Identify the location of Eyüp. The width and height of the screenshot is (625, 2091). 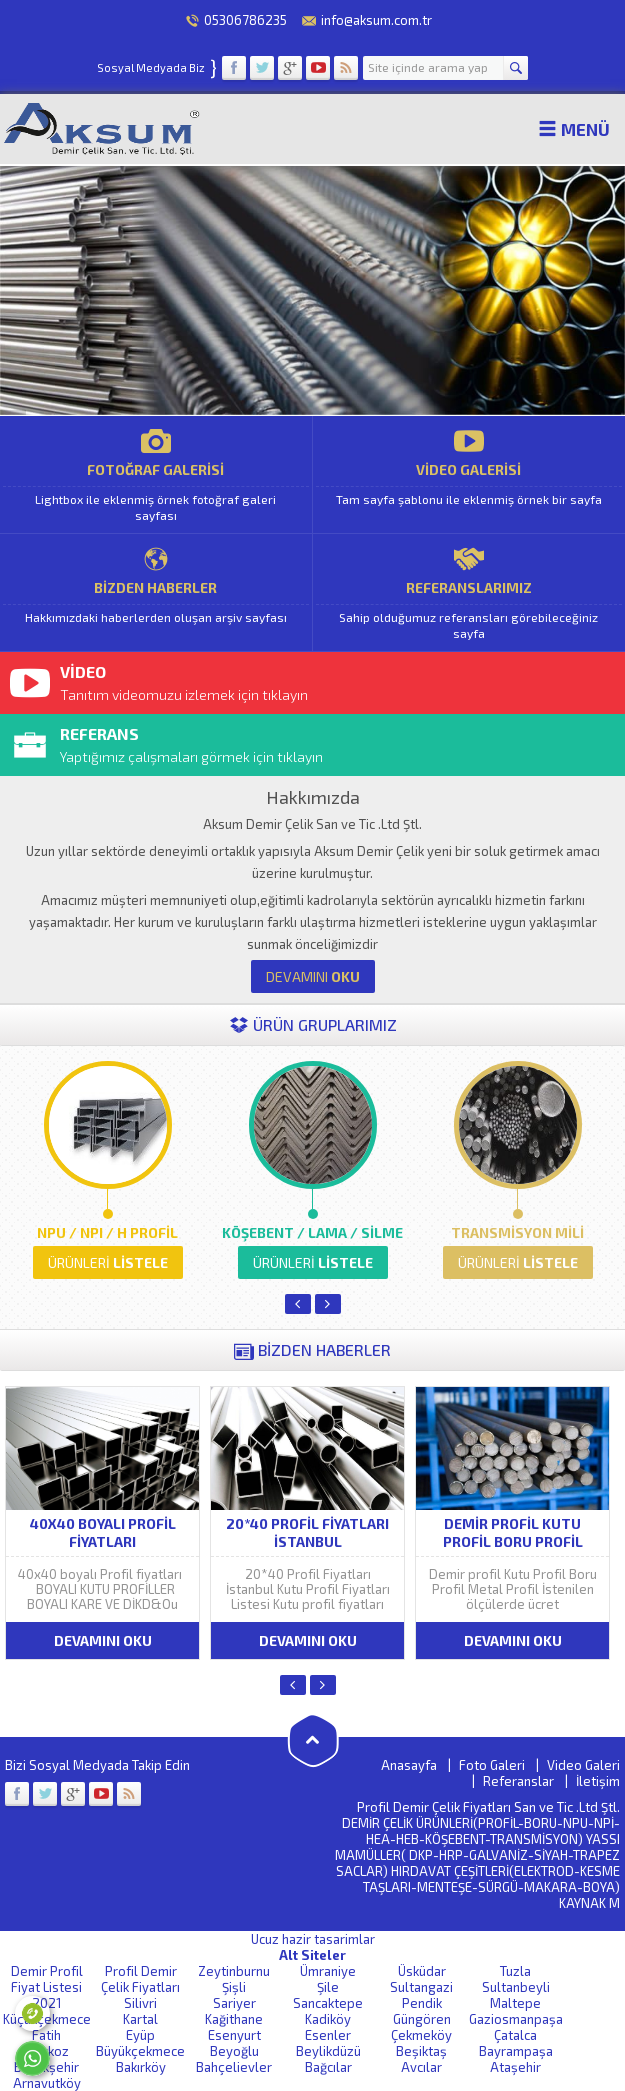
(140, 2035).